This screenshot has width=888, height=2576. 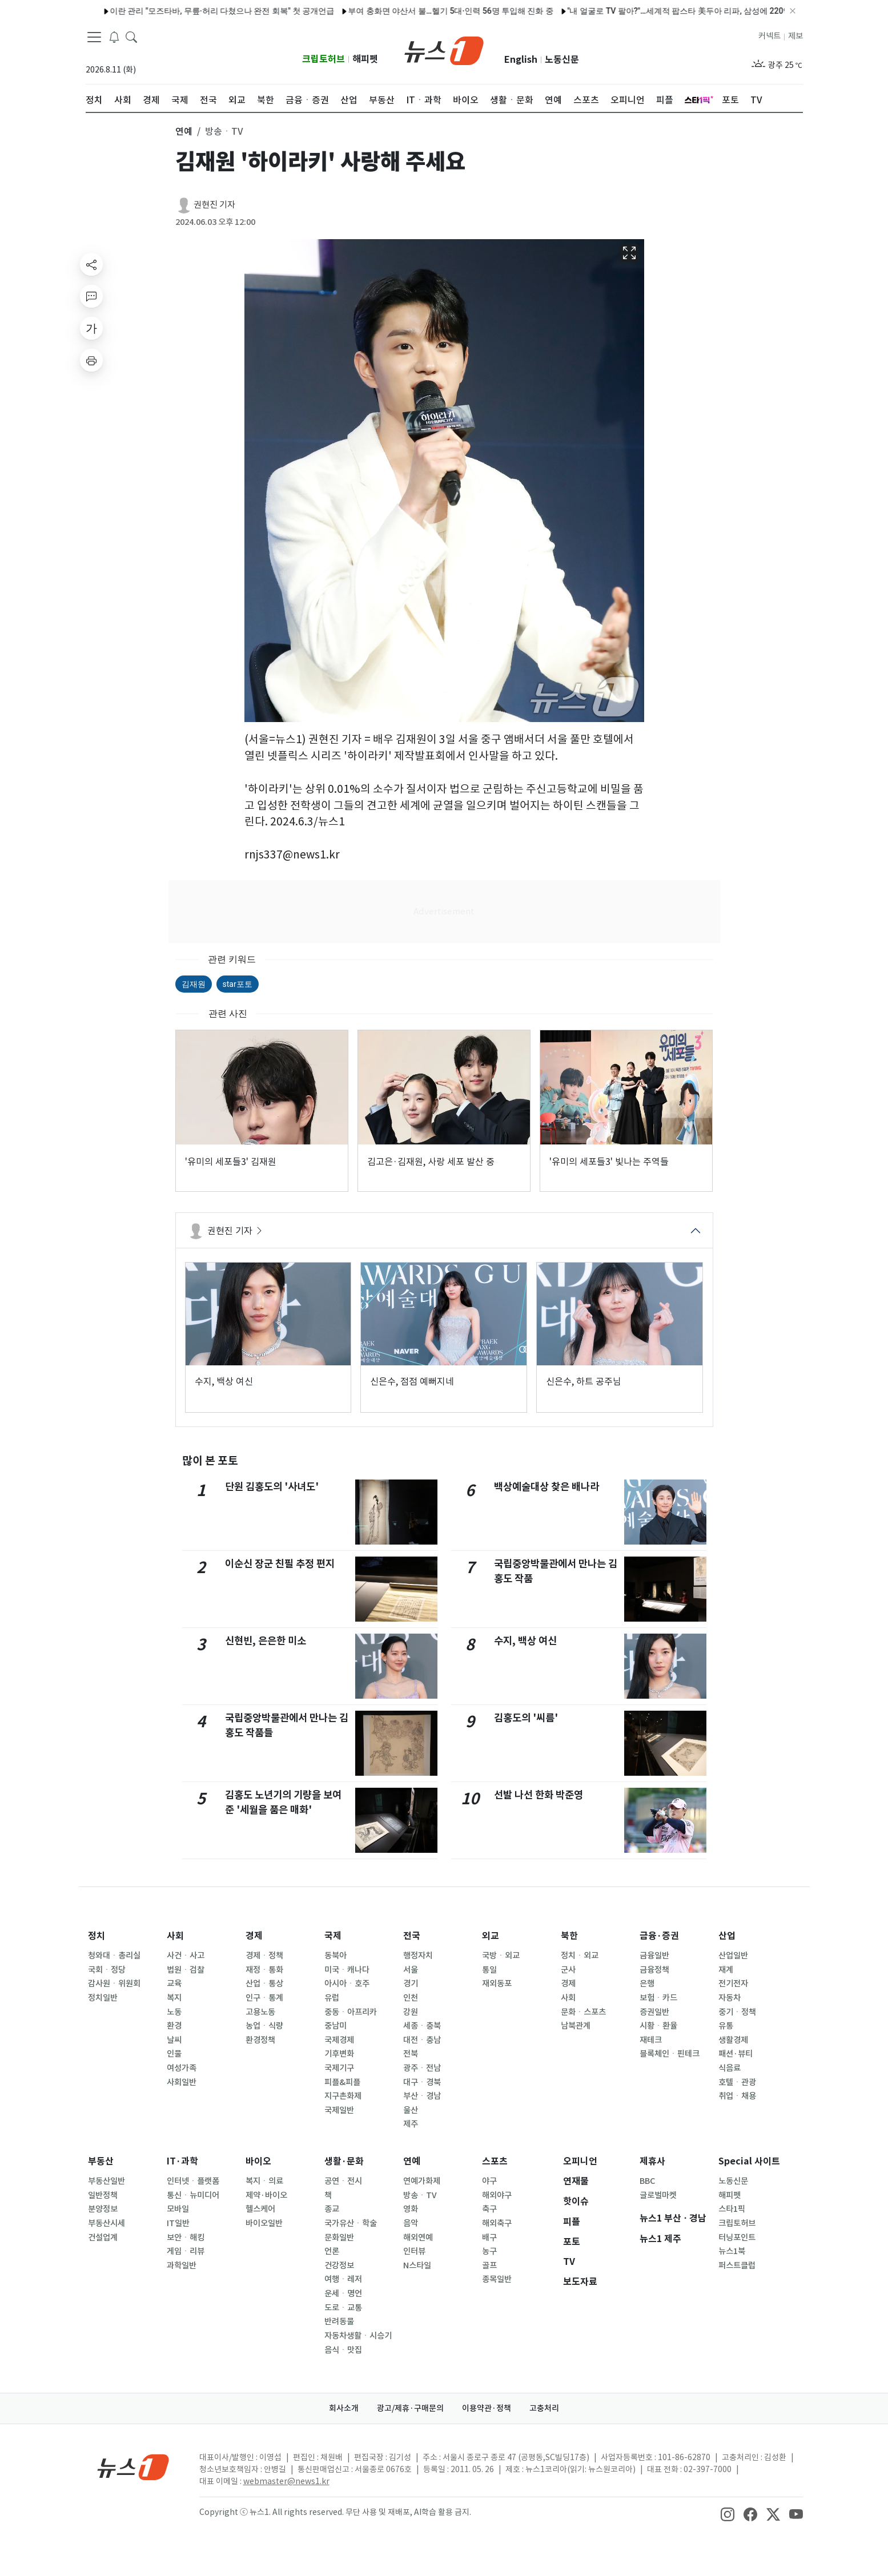 I want to click on 모바일, so click(x=178, y=2209).